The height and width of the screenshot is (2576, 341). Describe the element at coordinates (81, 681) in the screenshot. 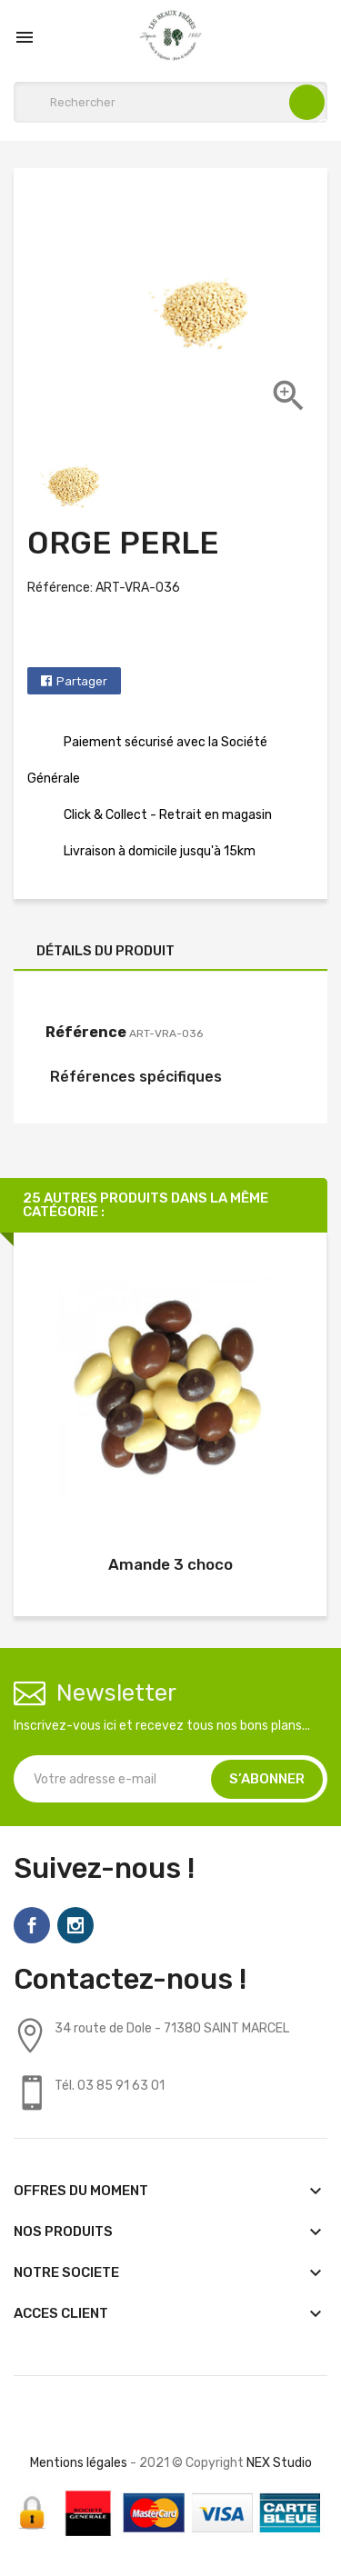

I see `Partager` at that location.